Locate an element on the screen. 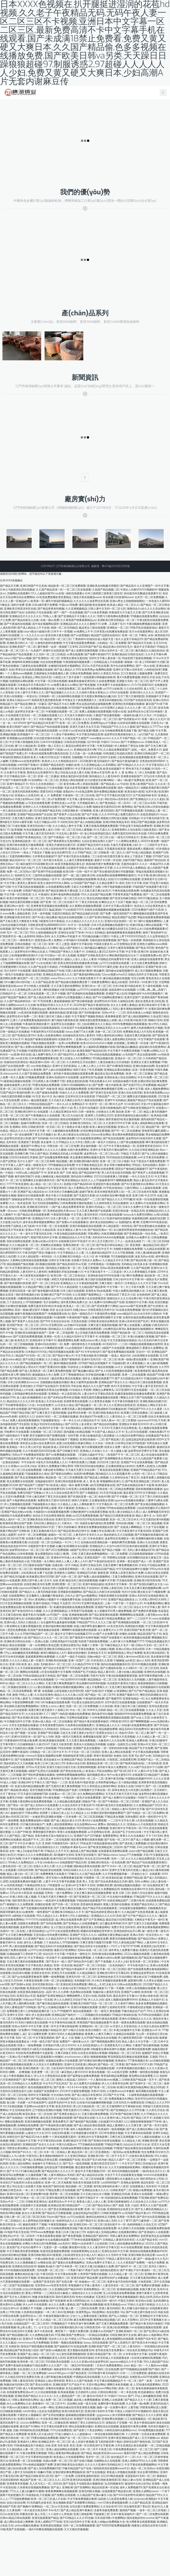 This screenshot has height=2576, width=170. 国产浮力第一页永久地址 is located at coordinates (45, 1169).